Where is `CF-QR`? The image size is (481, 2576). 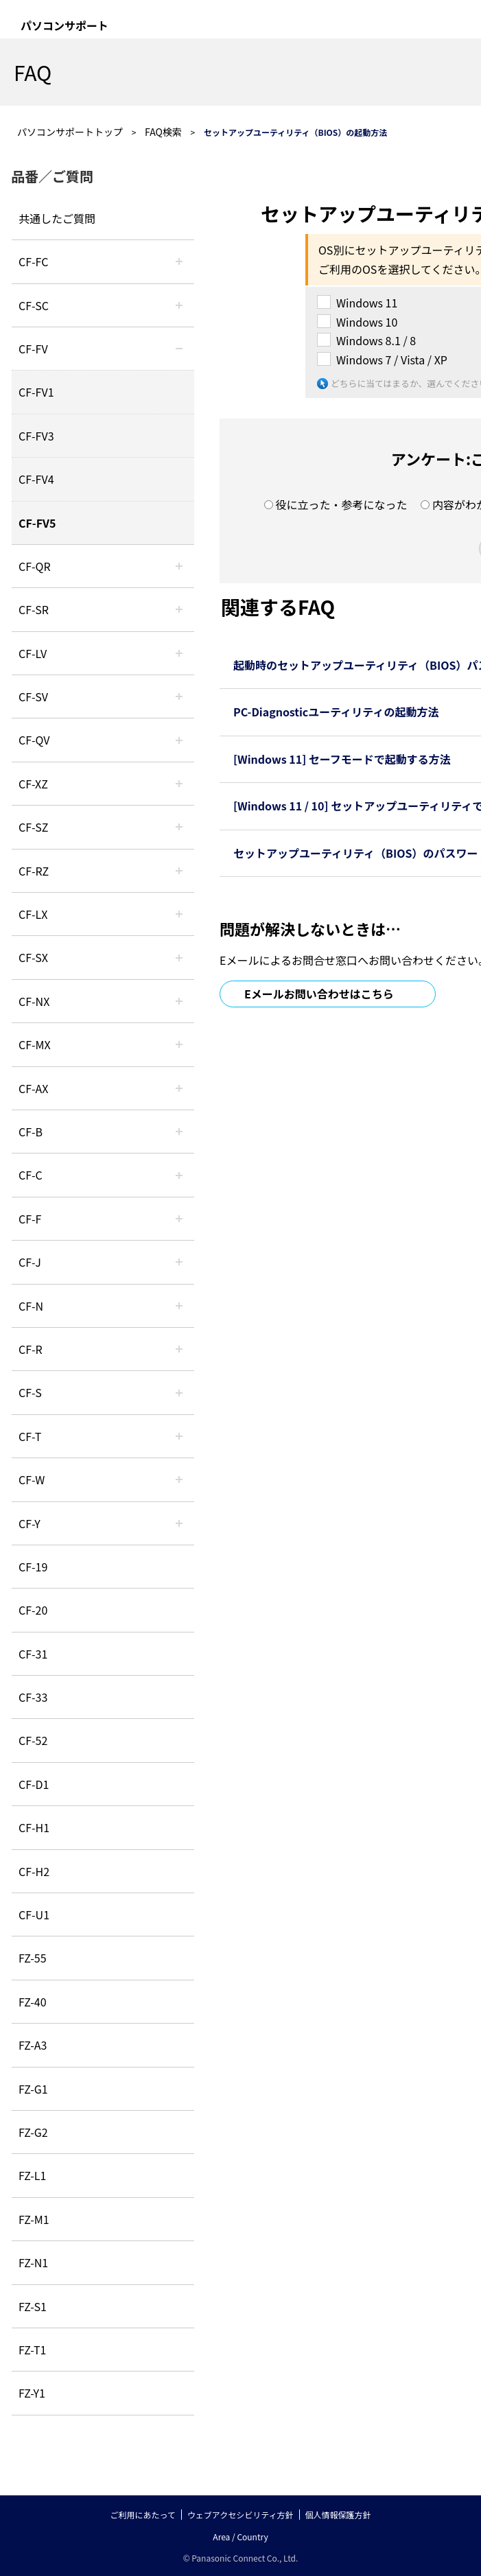 CF-QR is located at coordinates (35, 566).